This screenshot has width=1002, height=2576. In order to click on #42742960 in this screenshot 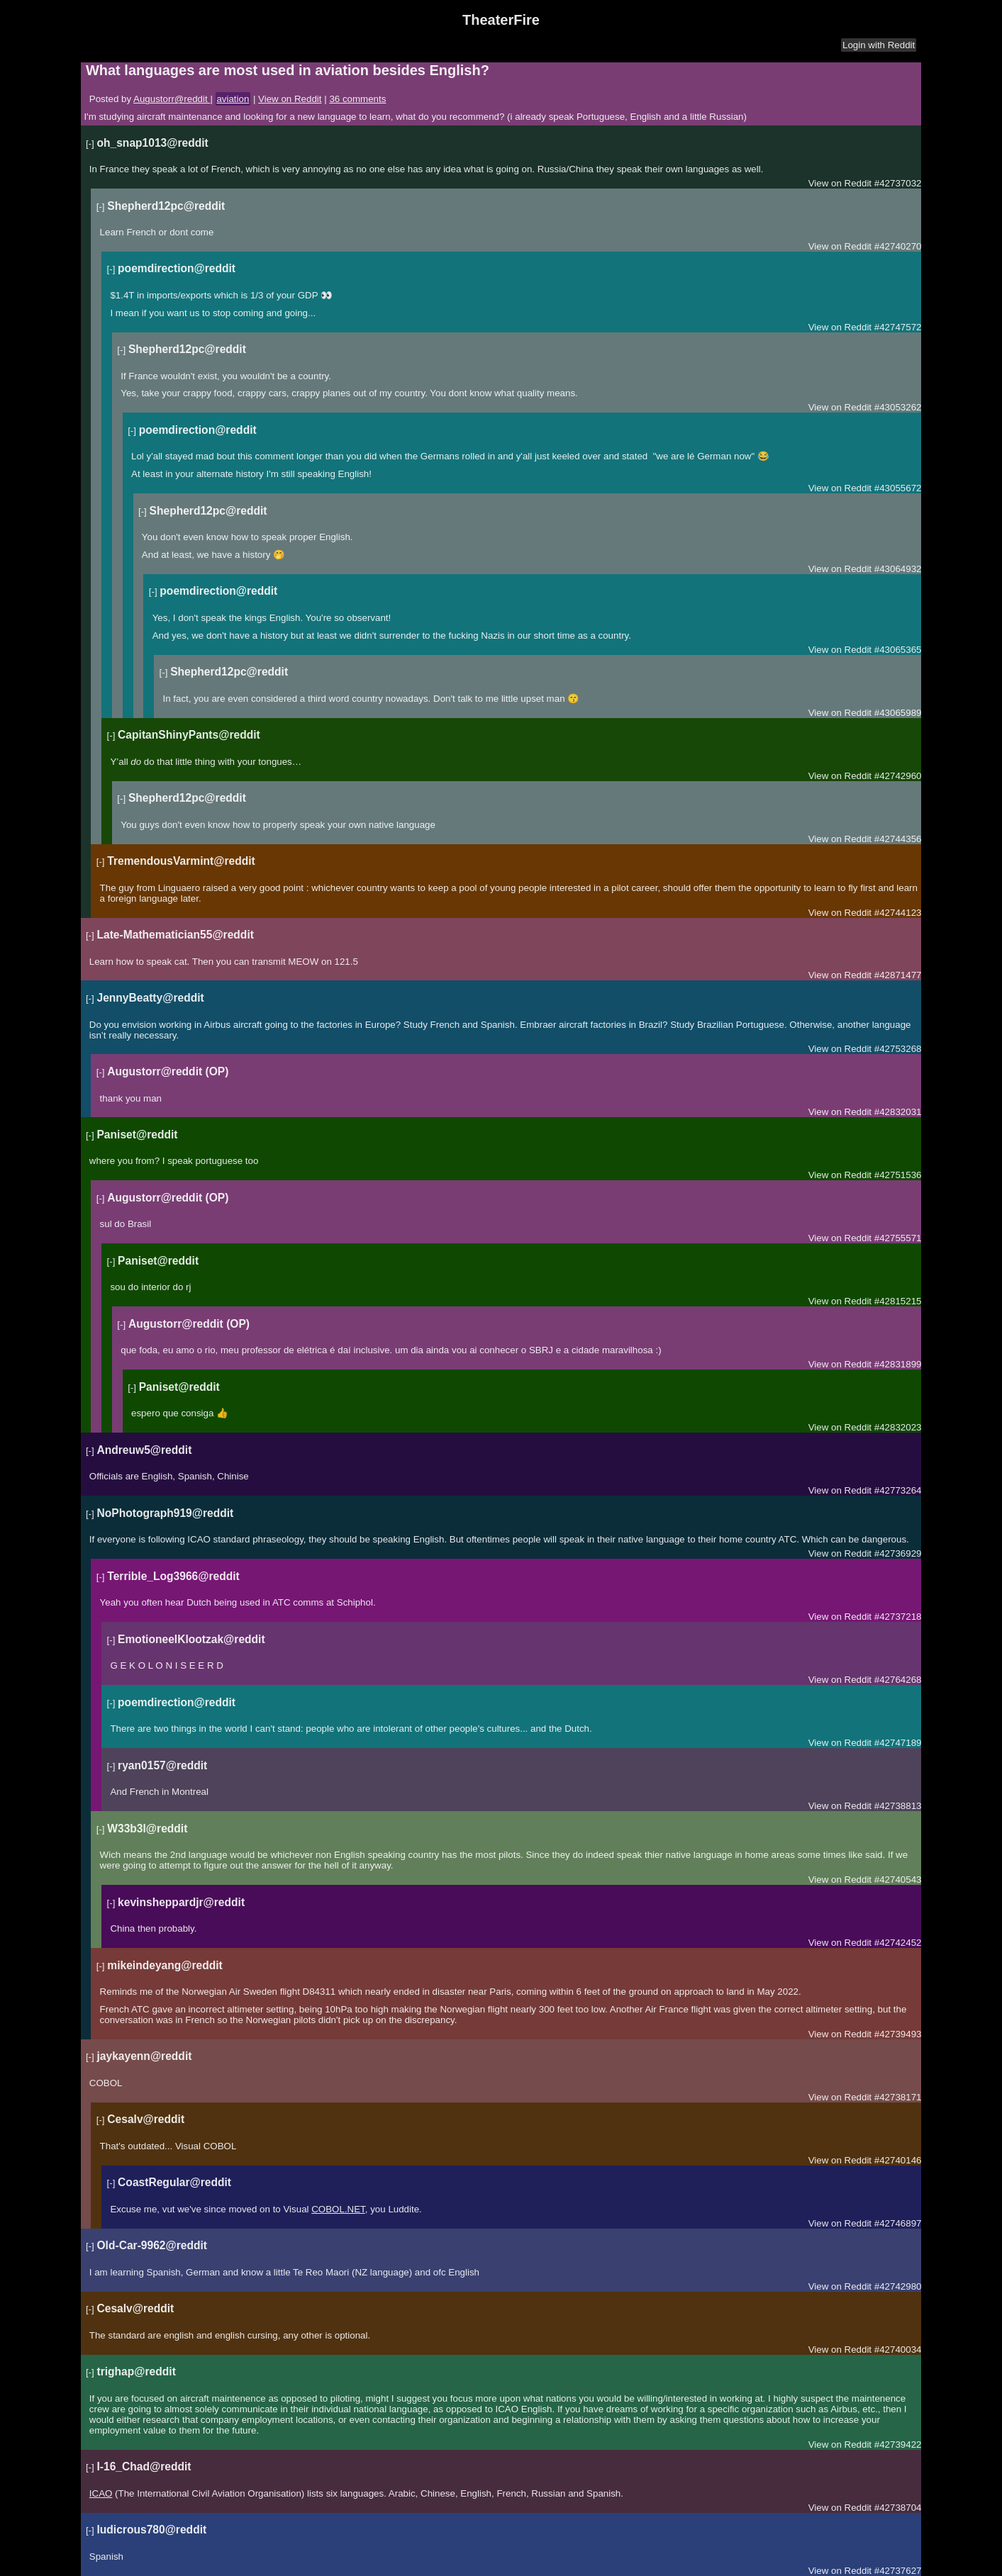, I will do `click(898, 776)`.